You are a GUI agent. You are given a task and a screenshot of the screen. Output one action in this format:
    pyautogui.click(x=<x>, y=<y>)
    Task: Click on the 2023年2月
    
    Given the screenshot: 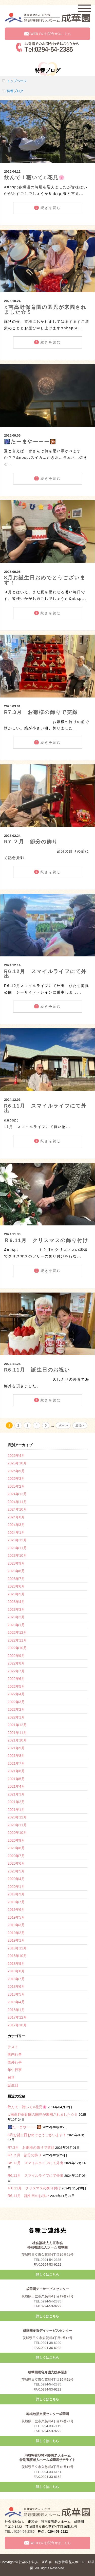 What is the action you would take?
    pyautogui.click(x=16, y=1617)
    